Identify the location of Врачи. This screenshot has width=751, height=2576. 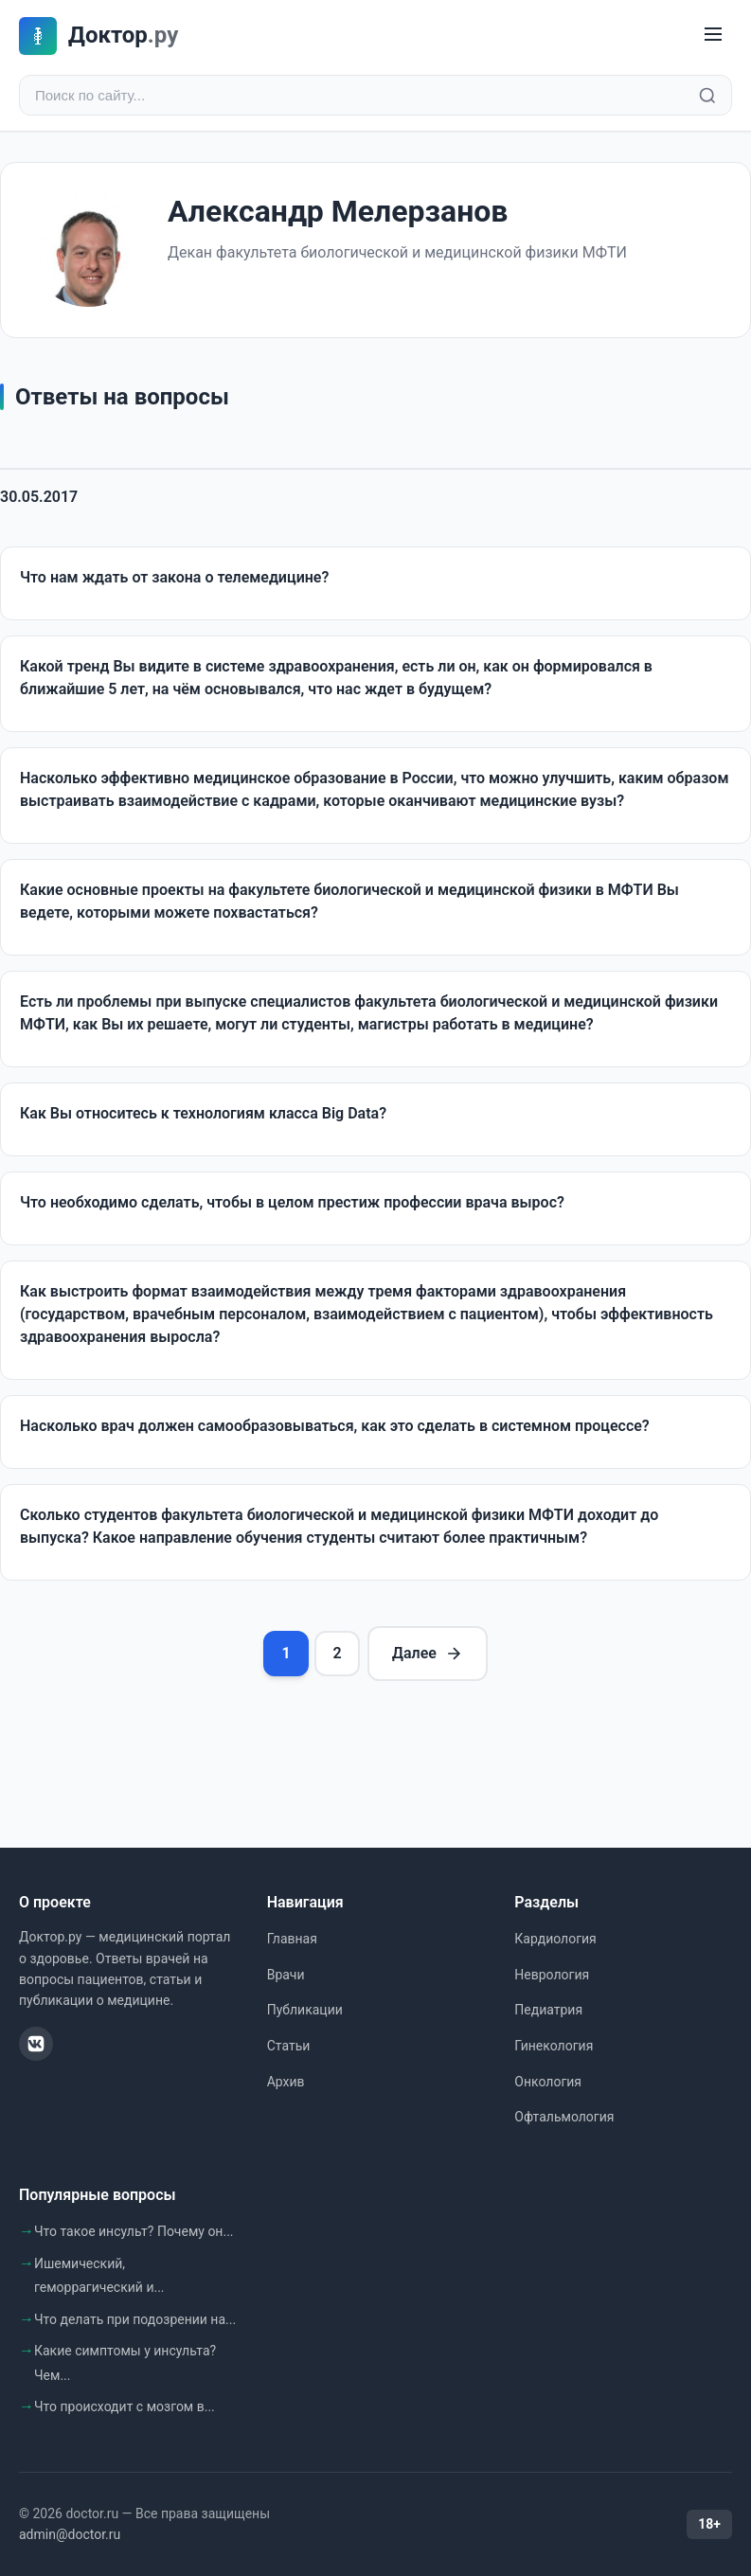
(286, 1974).